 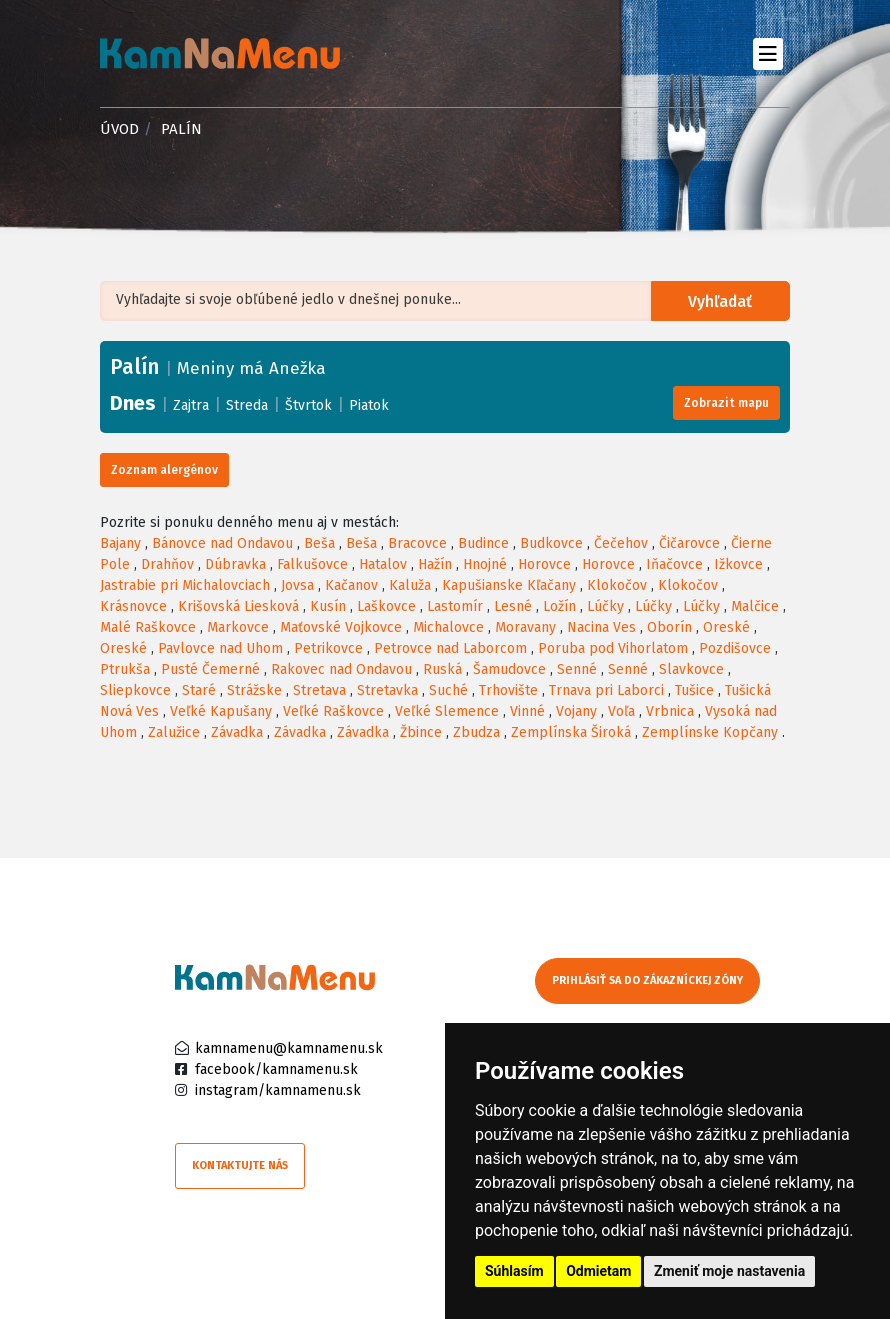 I want to click on Moravany, so click(x=525, y=627).